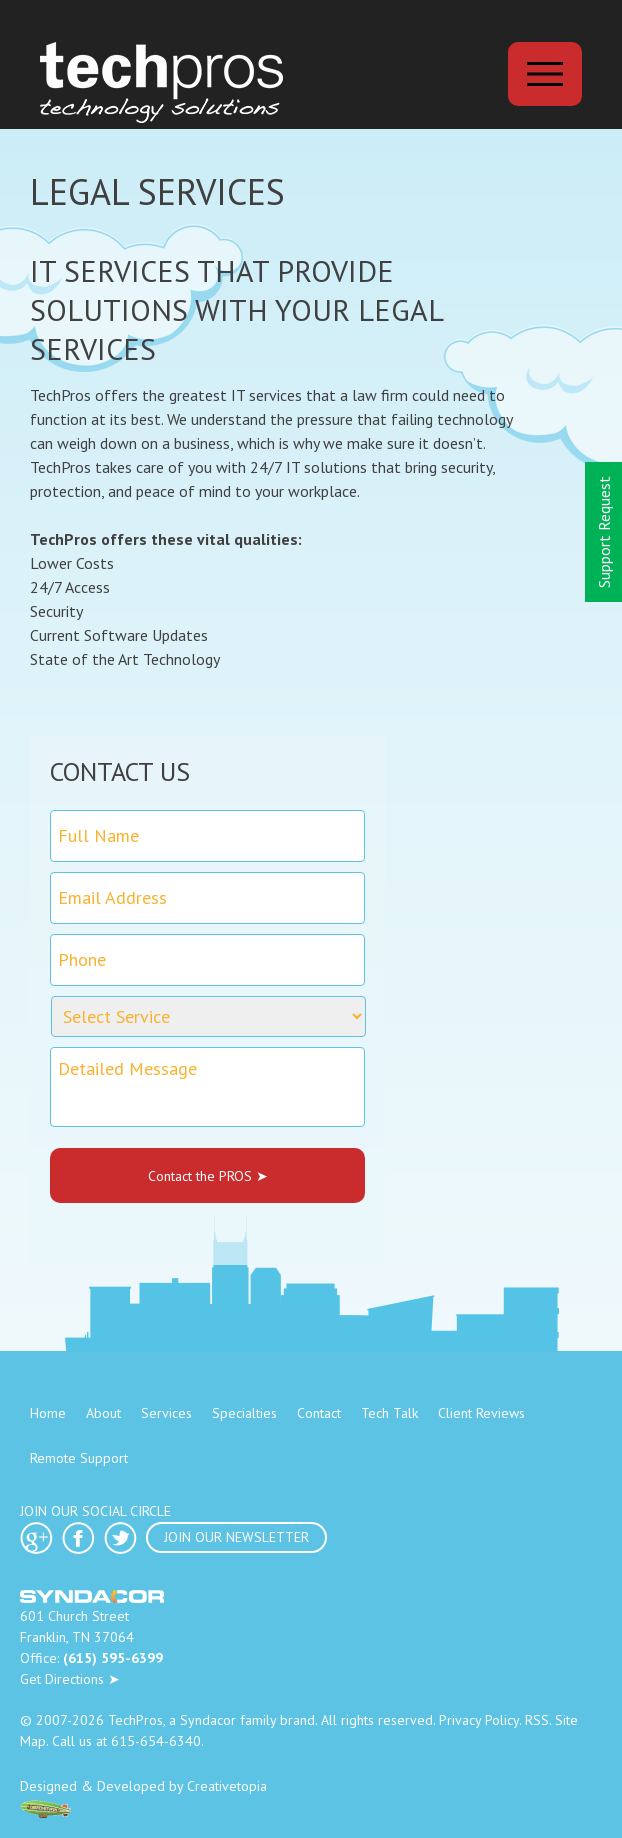  Describe the element at coordinates (135, 1720) in the screenshot. I see `TechPros` at that location.